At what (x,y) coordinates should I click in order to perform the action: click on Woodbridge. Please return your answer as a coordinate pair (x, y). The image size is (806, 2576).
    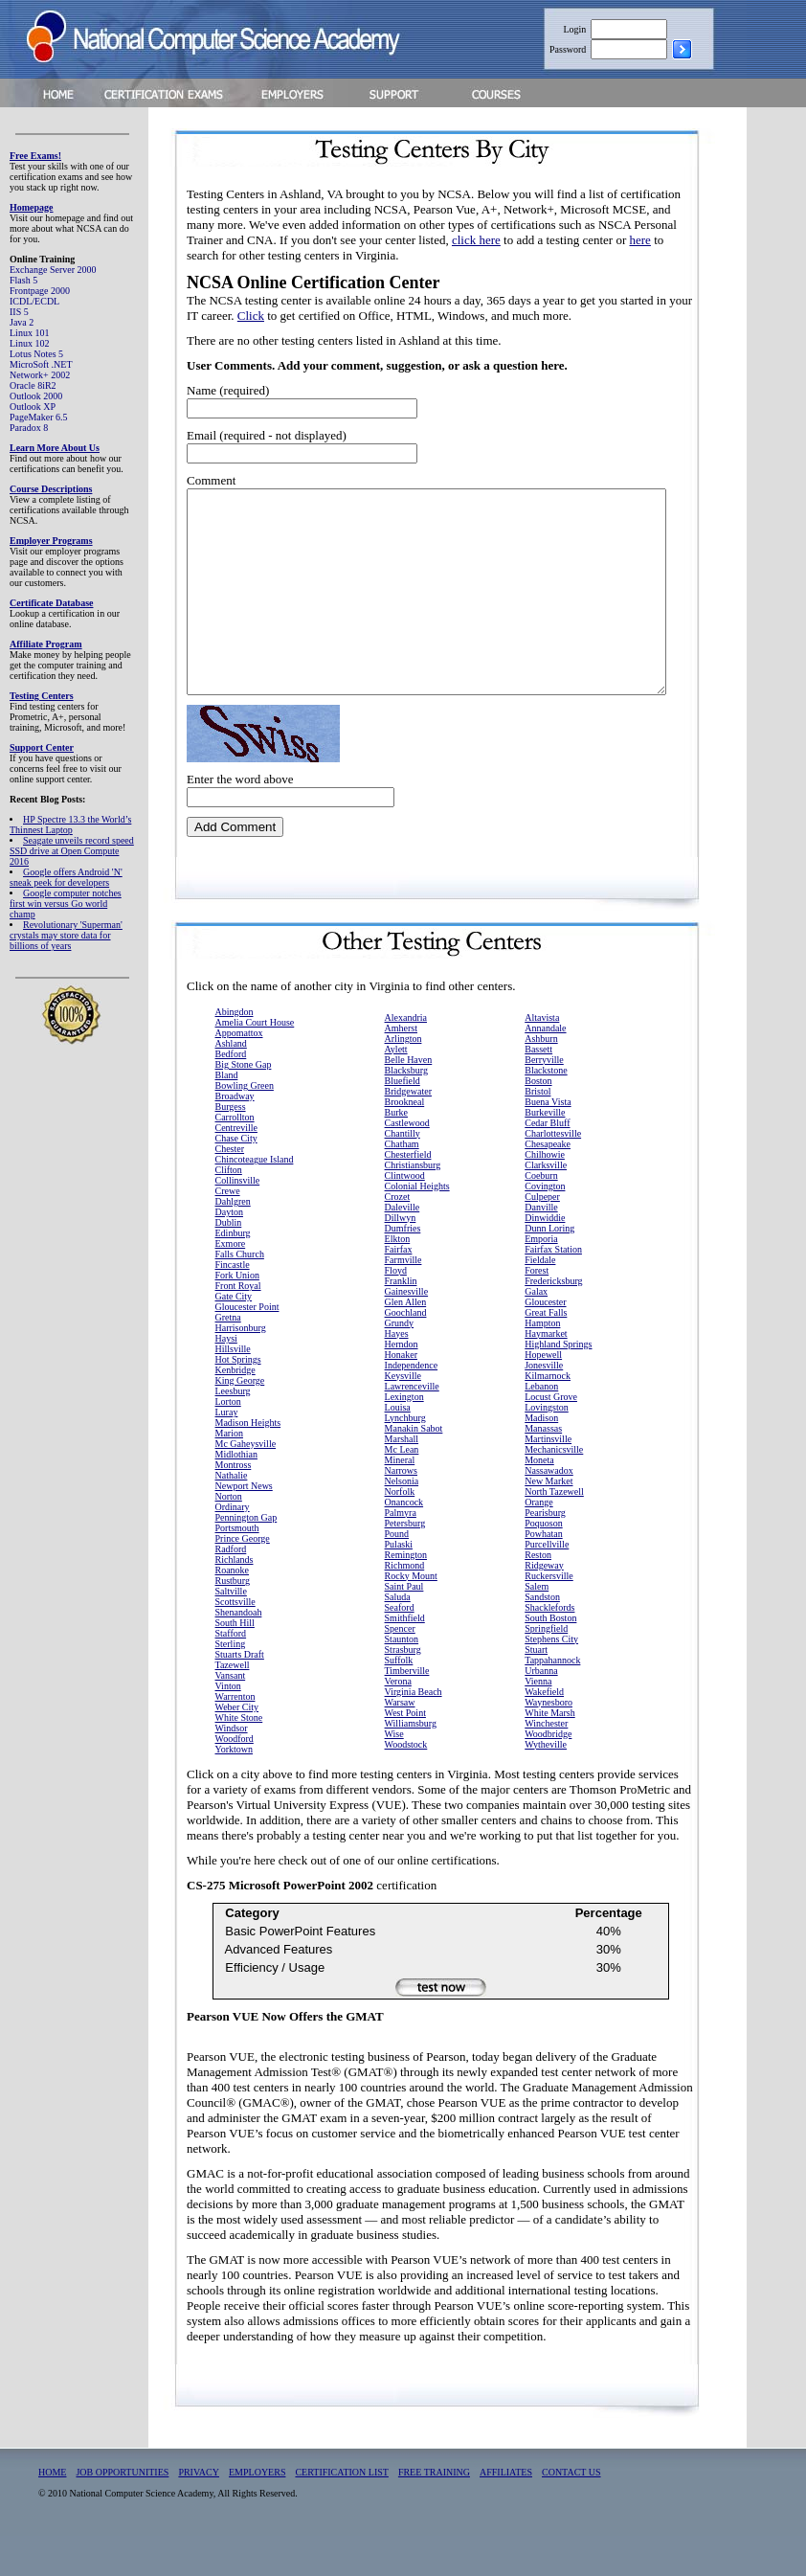
    Looking at the image, I should click on (548, 1774).